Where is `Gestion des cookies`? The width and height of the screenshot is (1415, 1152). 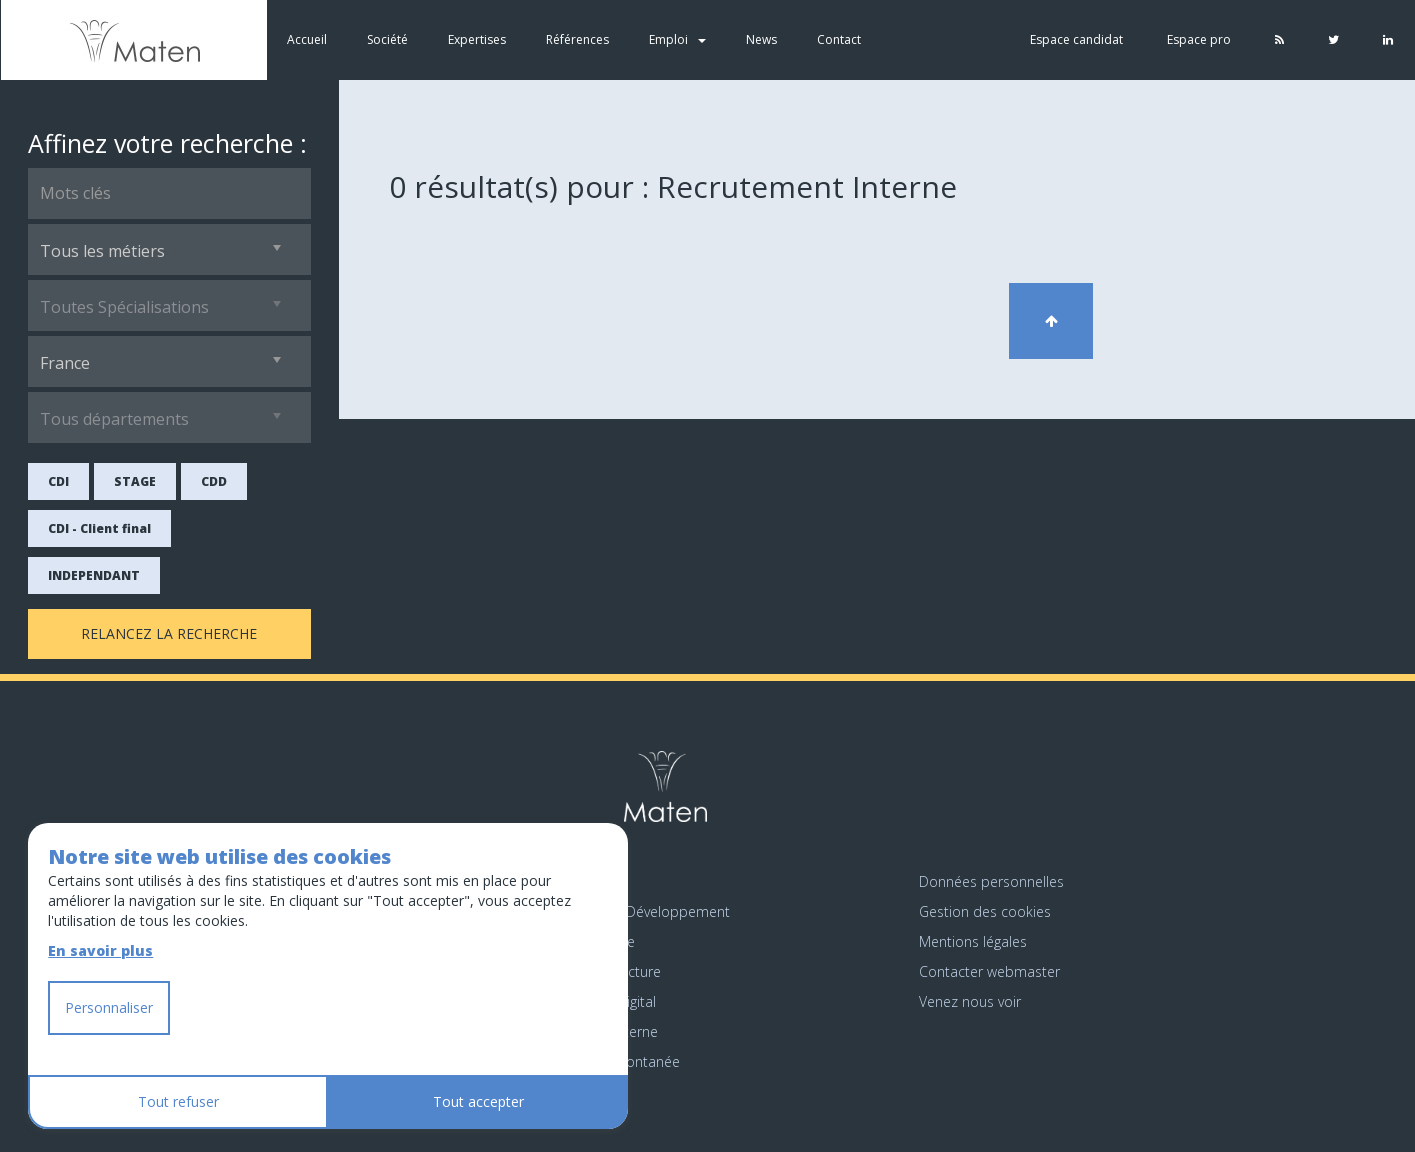
Gestion des cookies is located at coordinates (985, 911).